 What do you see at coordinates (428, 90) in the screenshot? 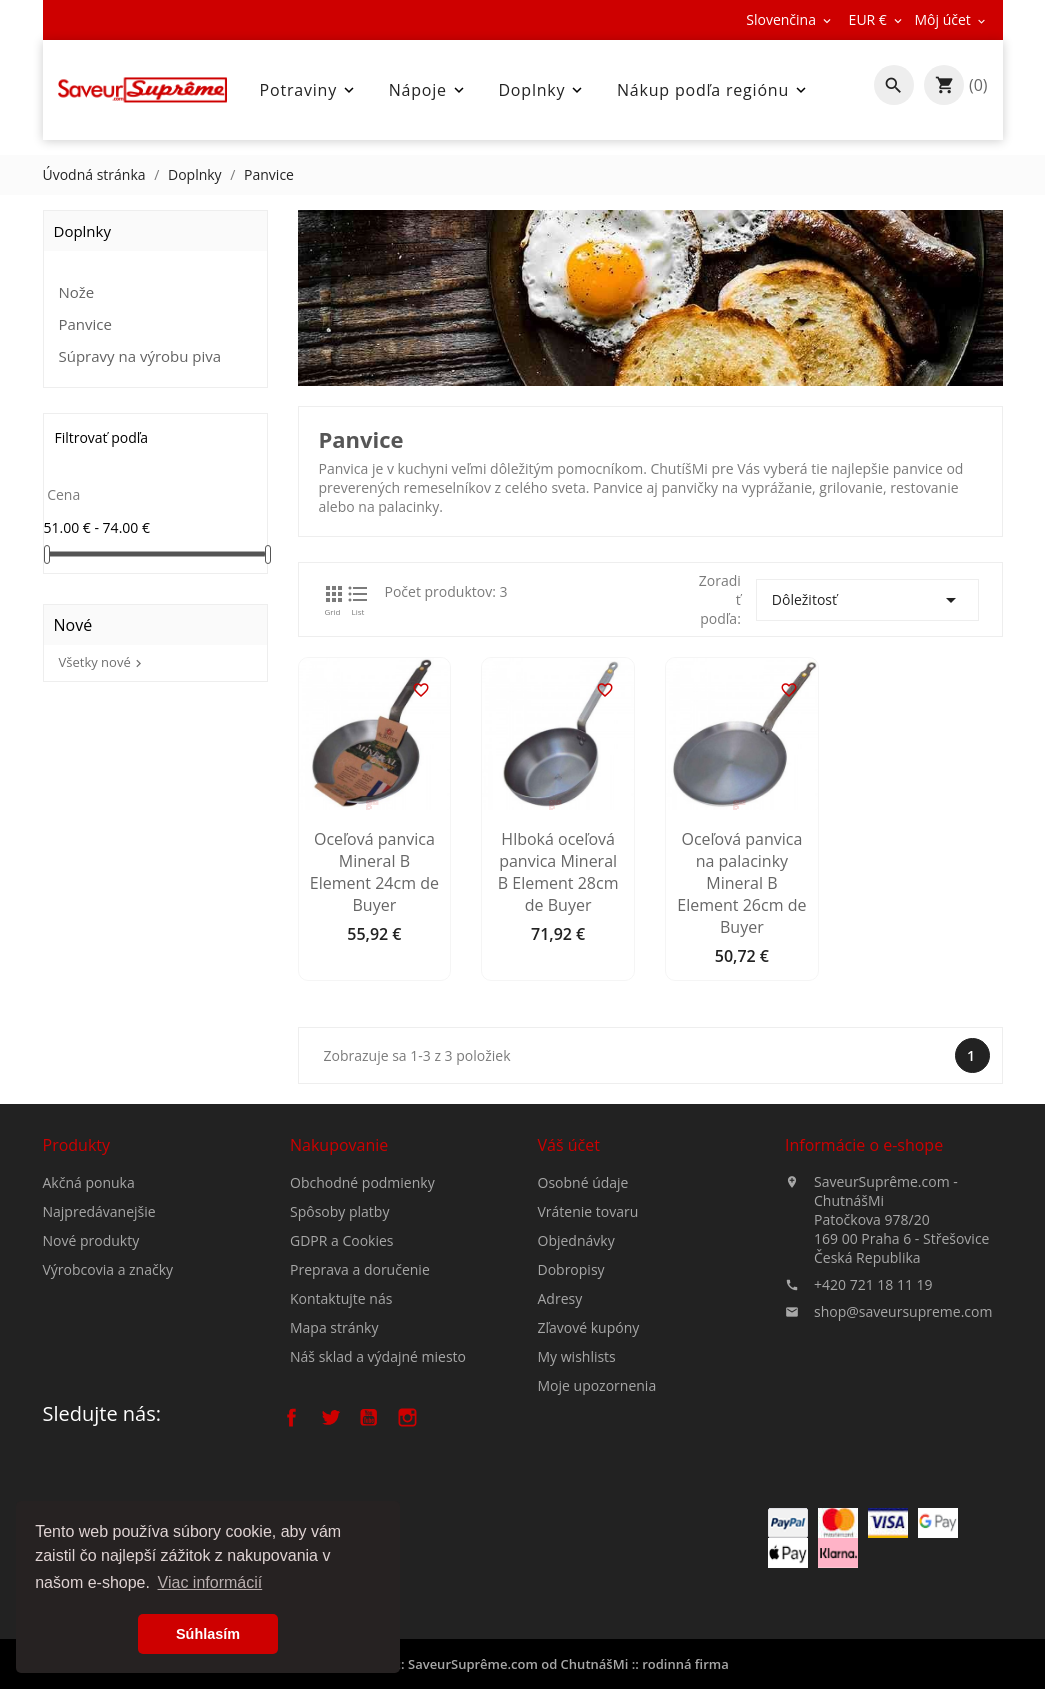
I see `Nápoje` at bounding box center [428, 90].